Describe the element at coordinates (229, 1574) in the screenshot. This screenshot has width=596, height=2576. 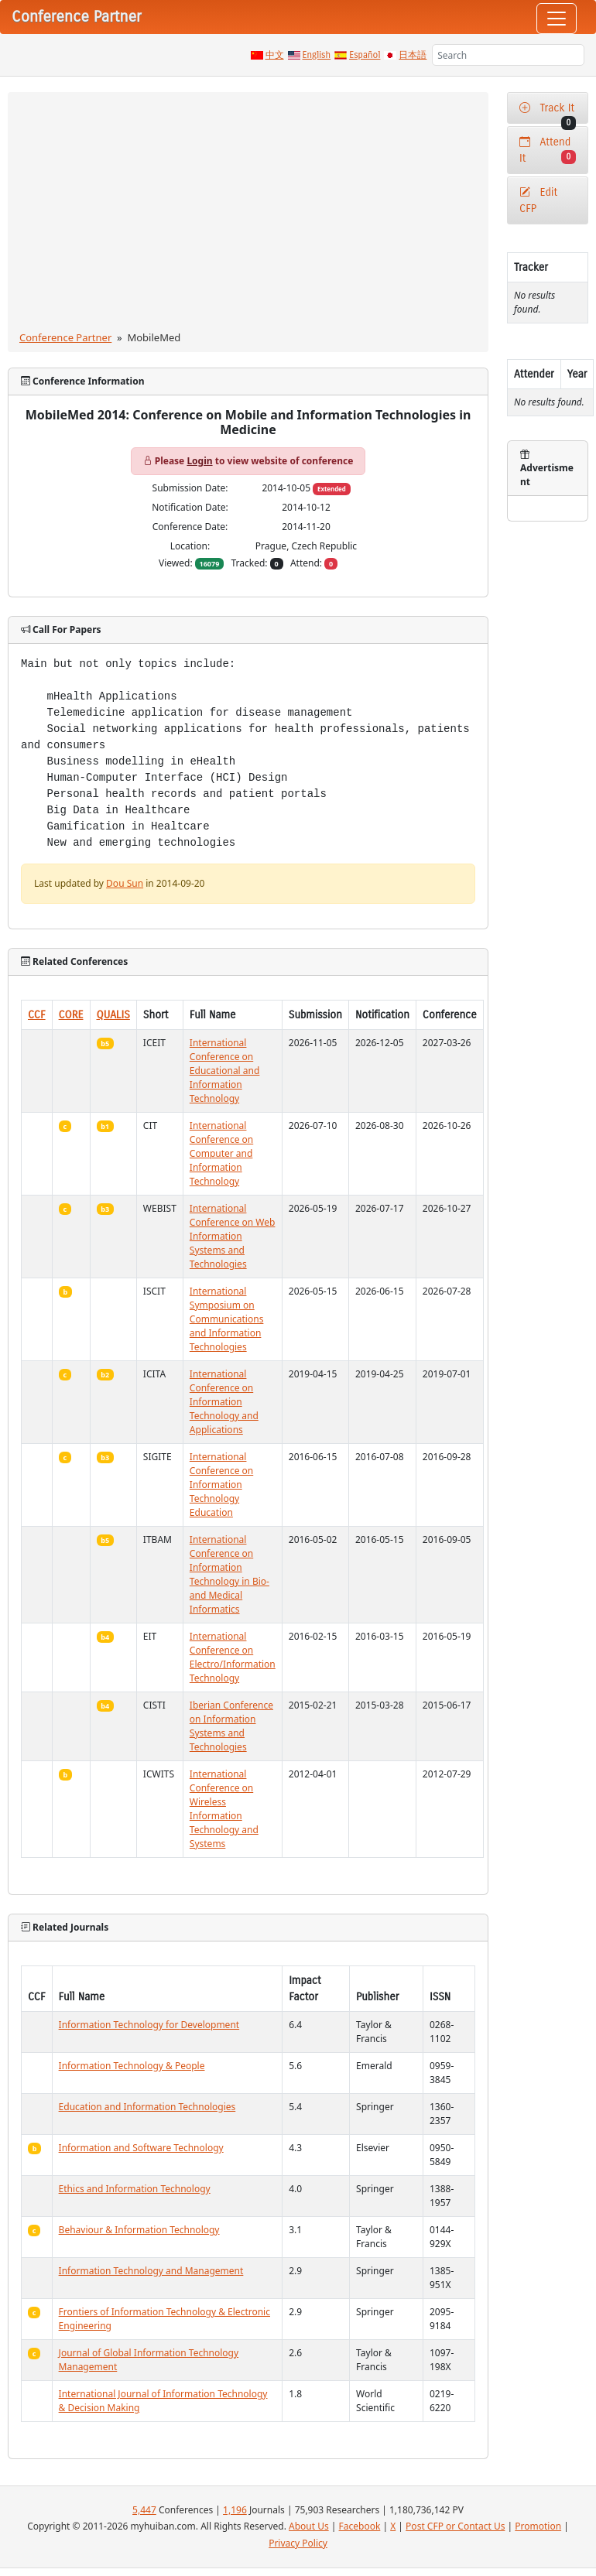
I see `International Conference on Information Technology in Bio- and Medical Informatics` at that location.